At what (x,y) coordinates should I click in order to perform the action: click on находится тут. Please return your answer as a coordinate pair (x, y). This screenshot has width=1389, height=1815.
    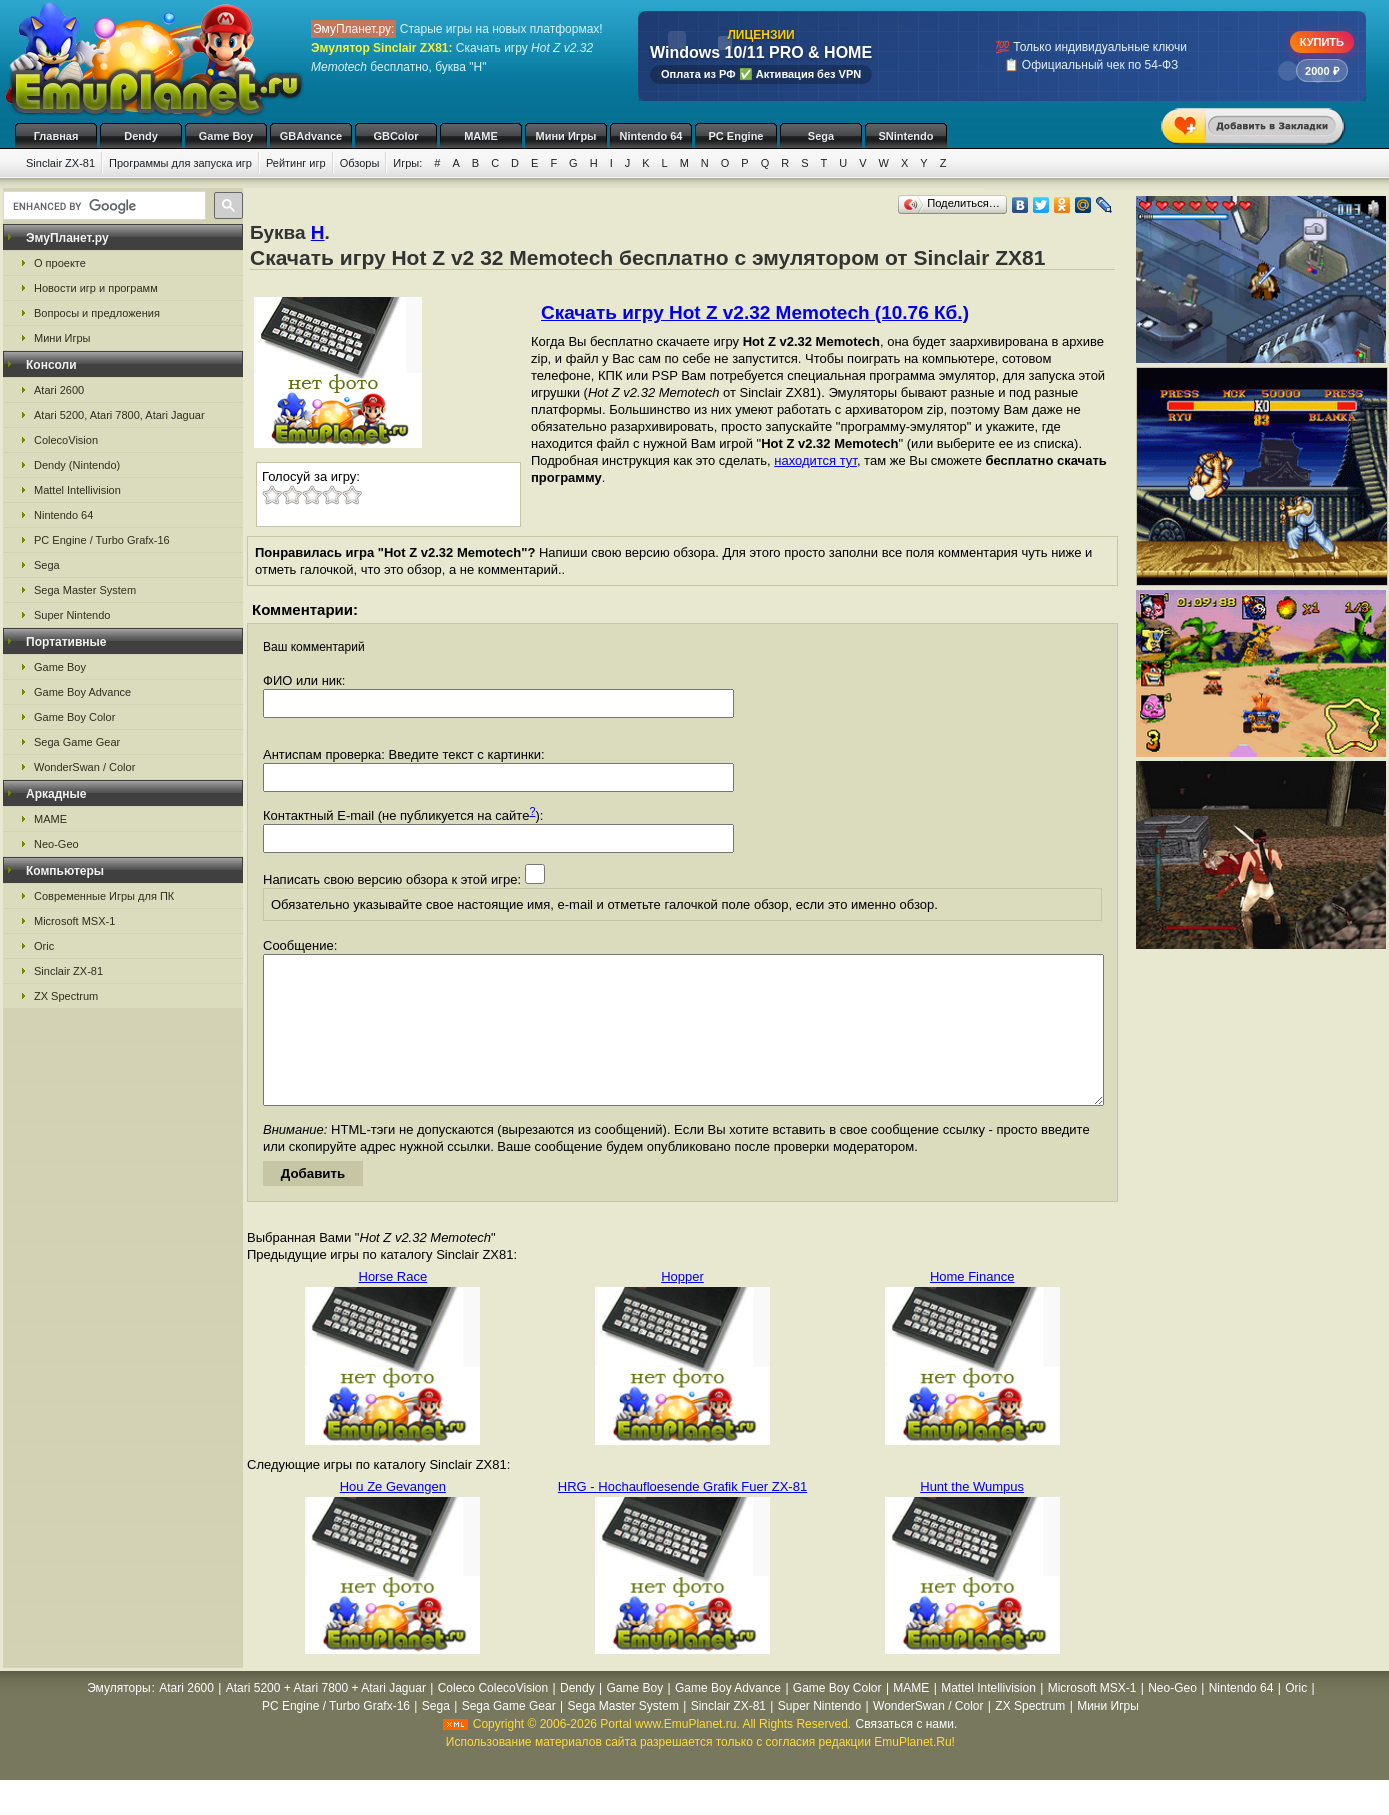
    Looking at the image, I should click on (815, 460).